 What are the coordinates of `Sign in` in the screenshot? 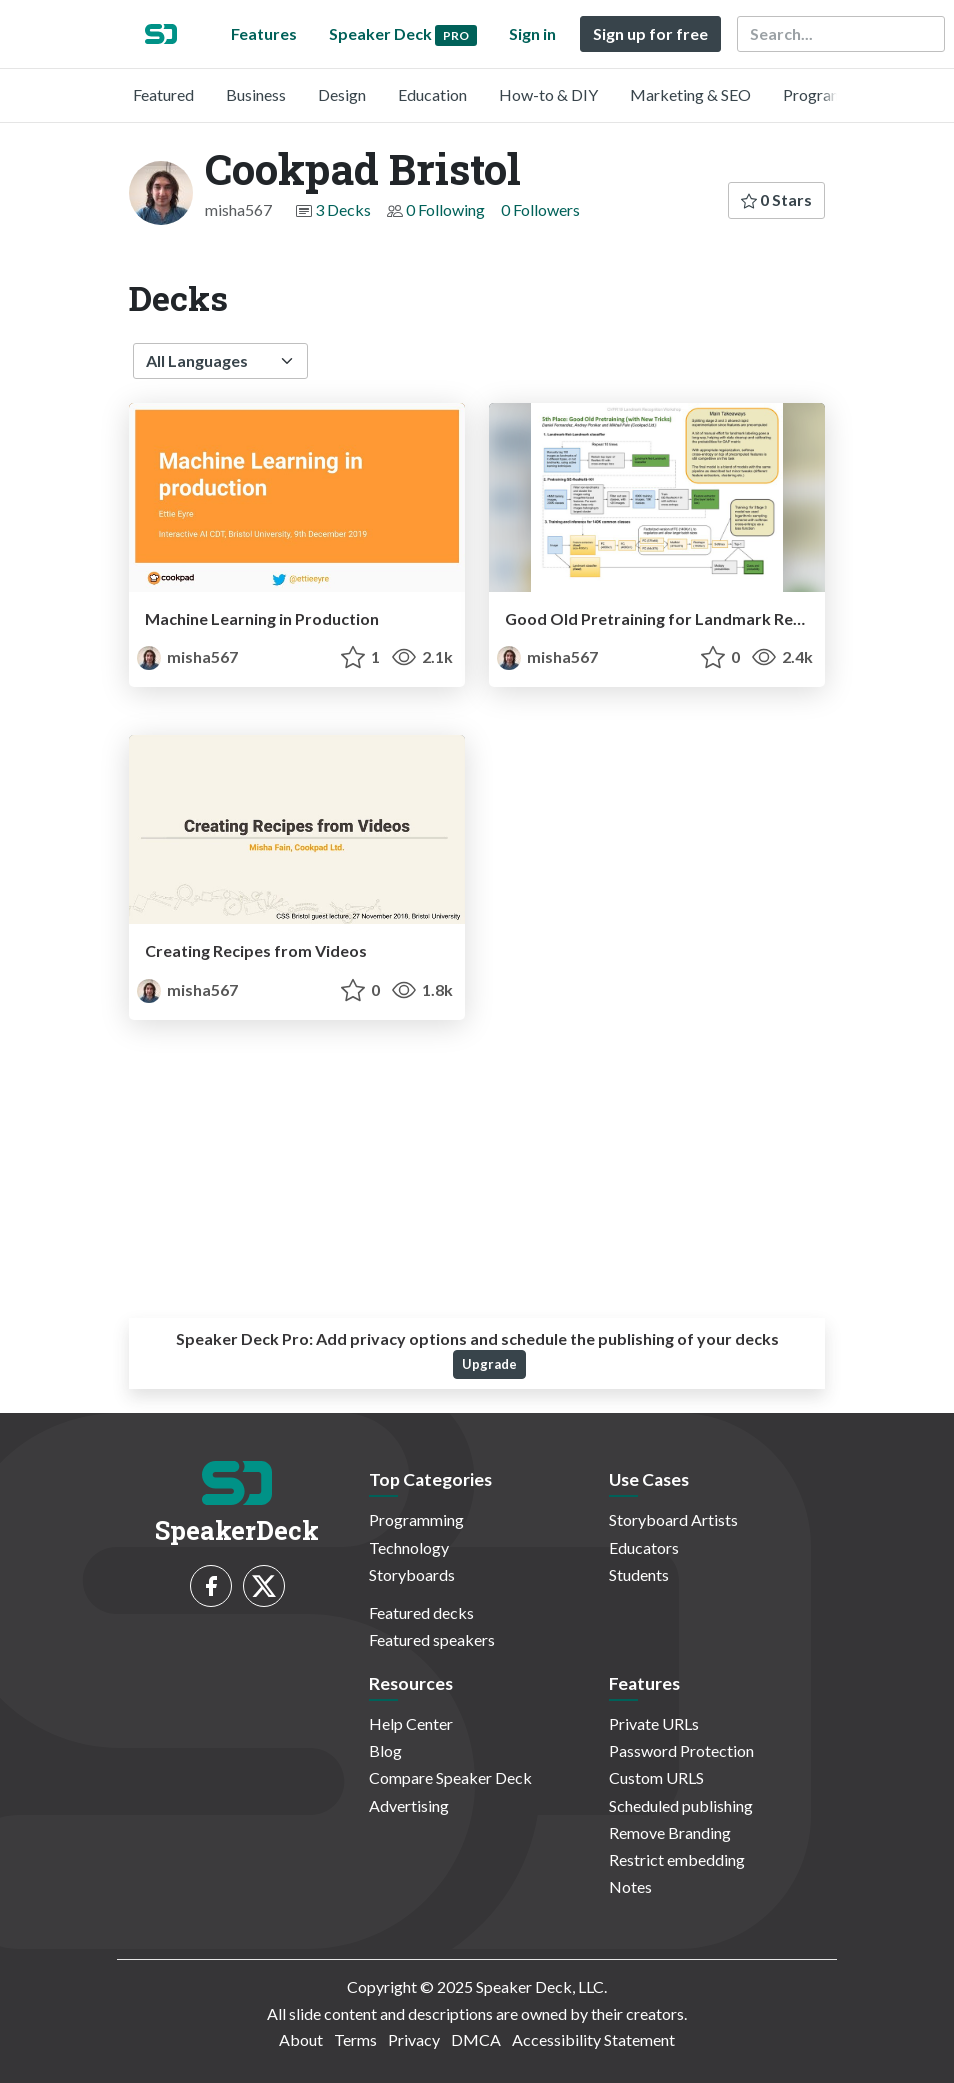 It's located at (532, 33).